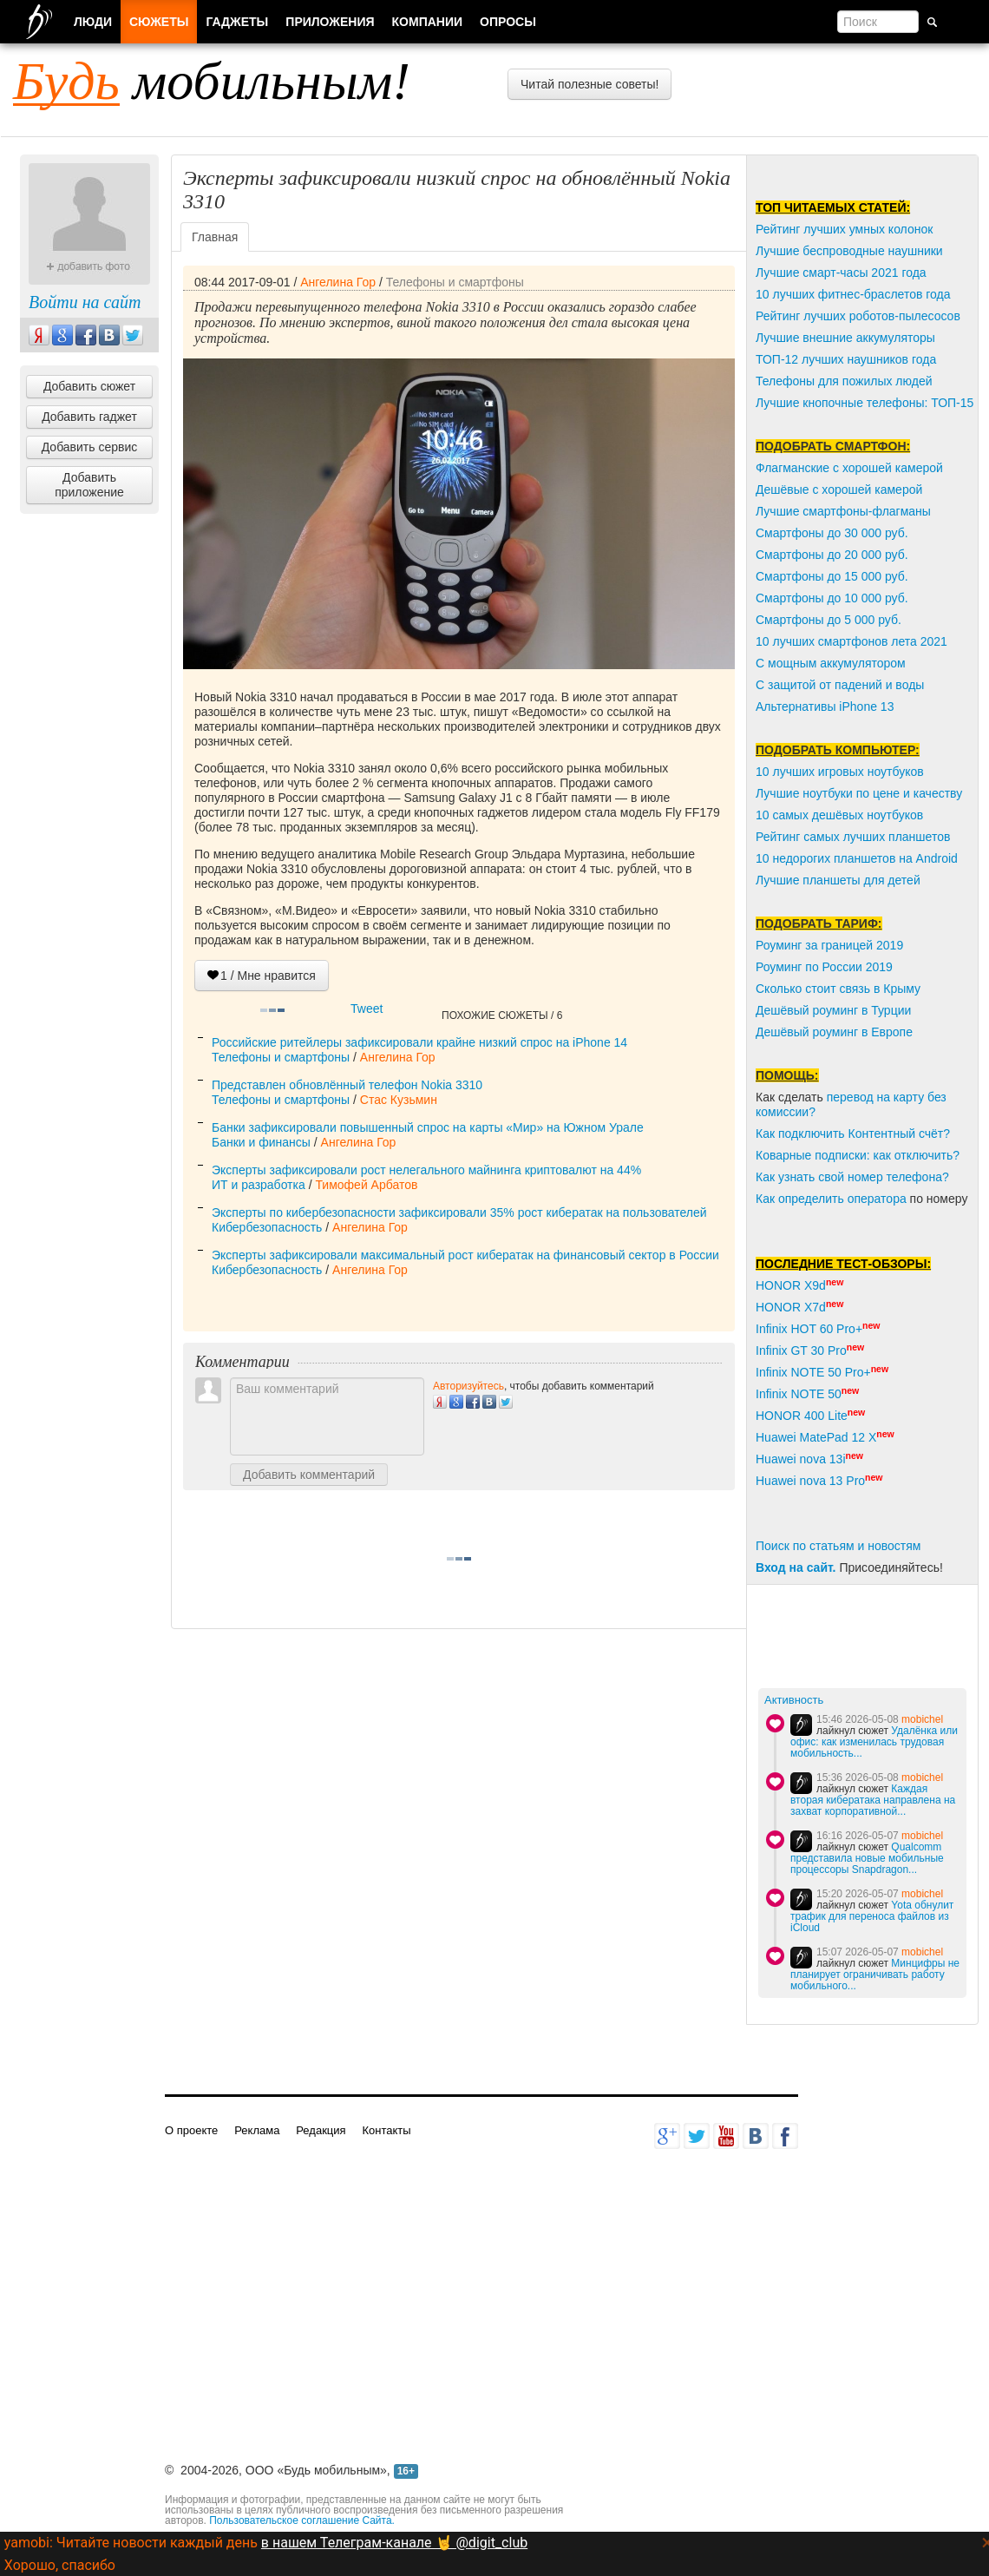 This screenshot has height=2576, width=989. What do you see at coordinates (844, 229) in the screenshot?
I see `Рейтинг лучших умных колонок` at bounding box center [844, 229].